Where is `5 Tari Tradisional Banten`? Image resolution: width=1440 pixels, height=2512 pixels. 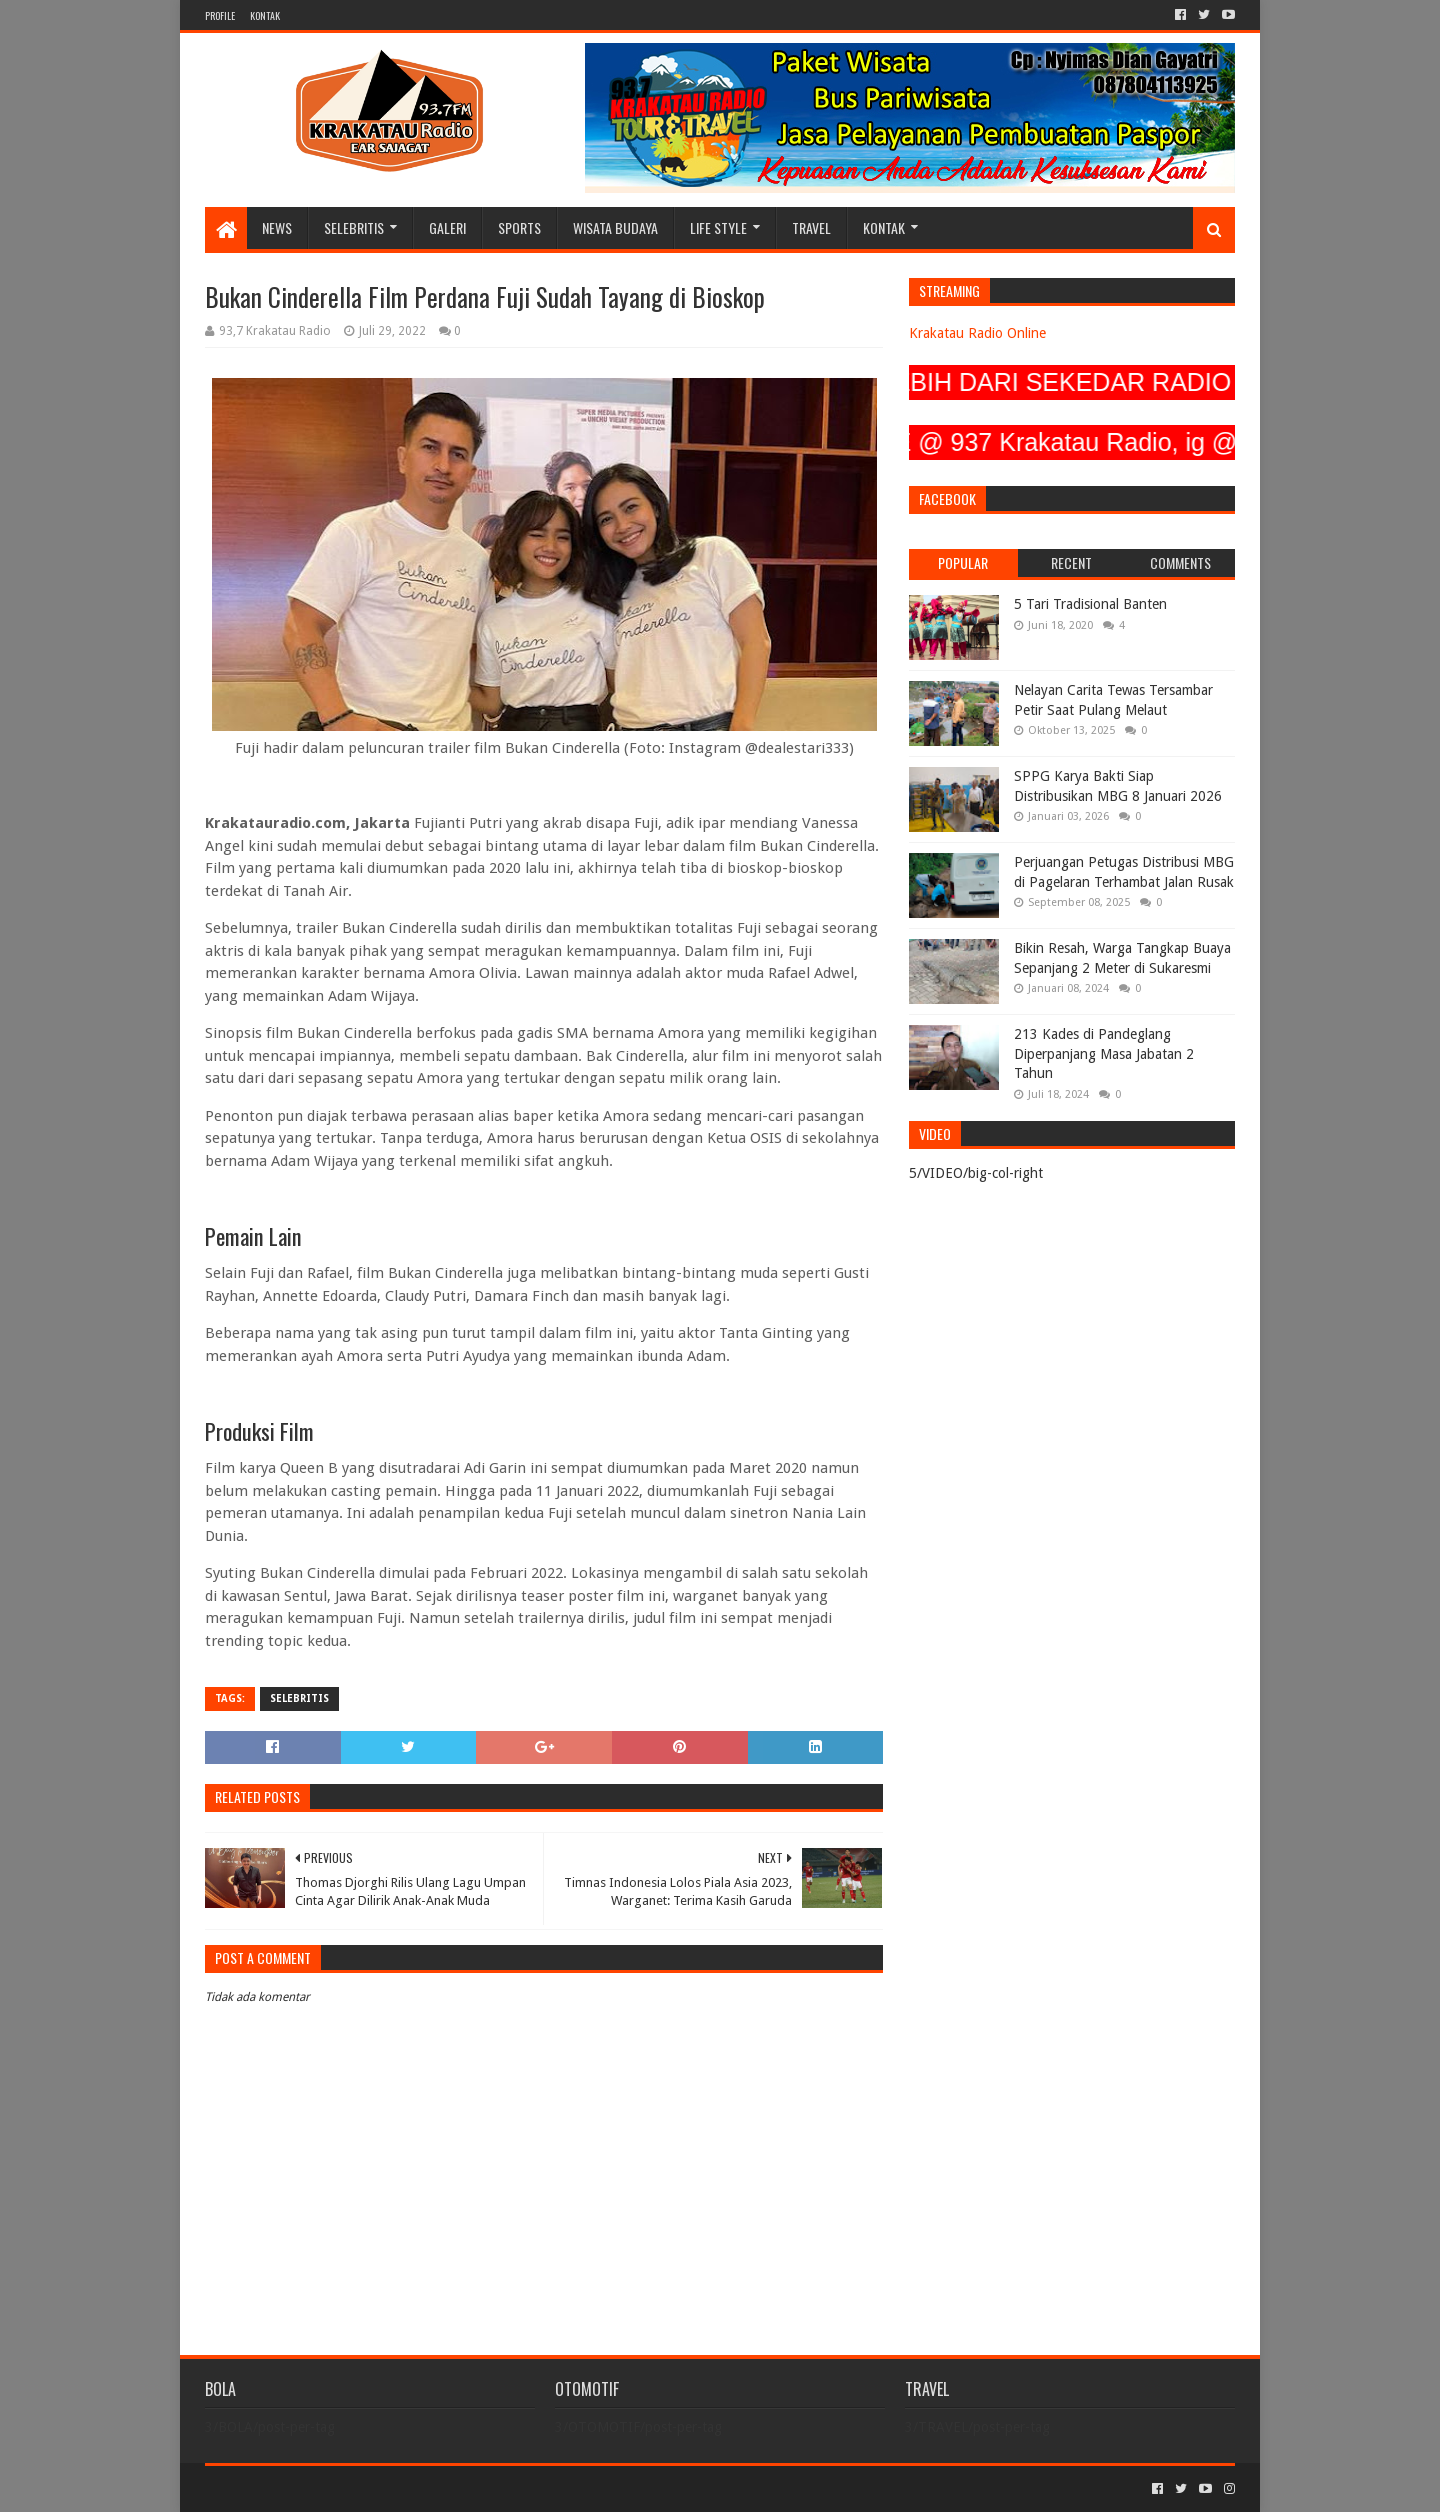 5 Tari Tradisional Banten is located at coordinates (1090, 604).